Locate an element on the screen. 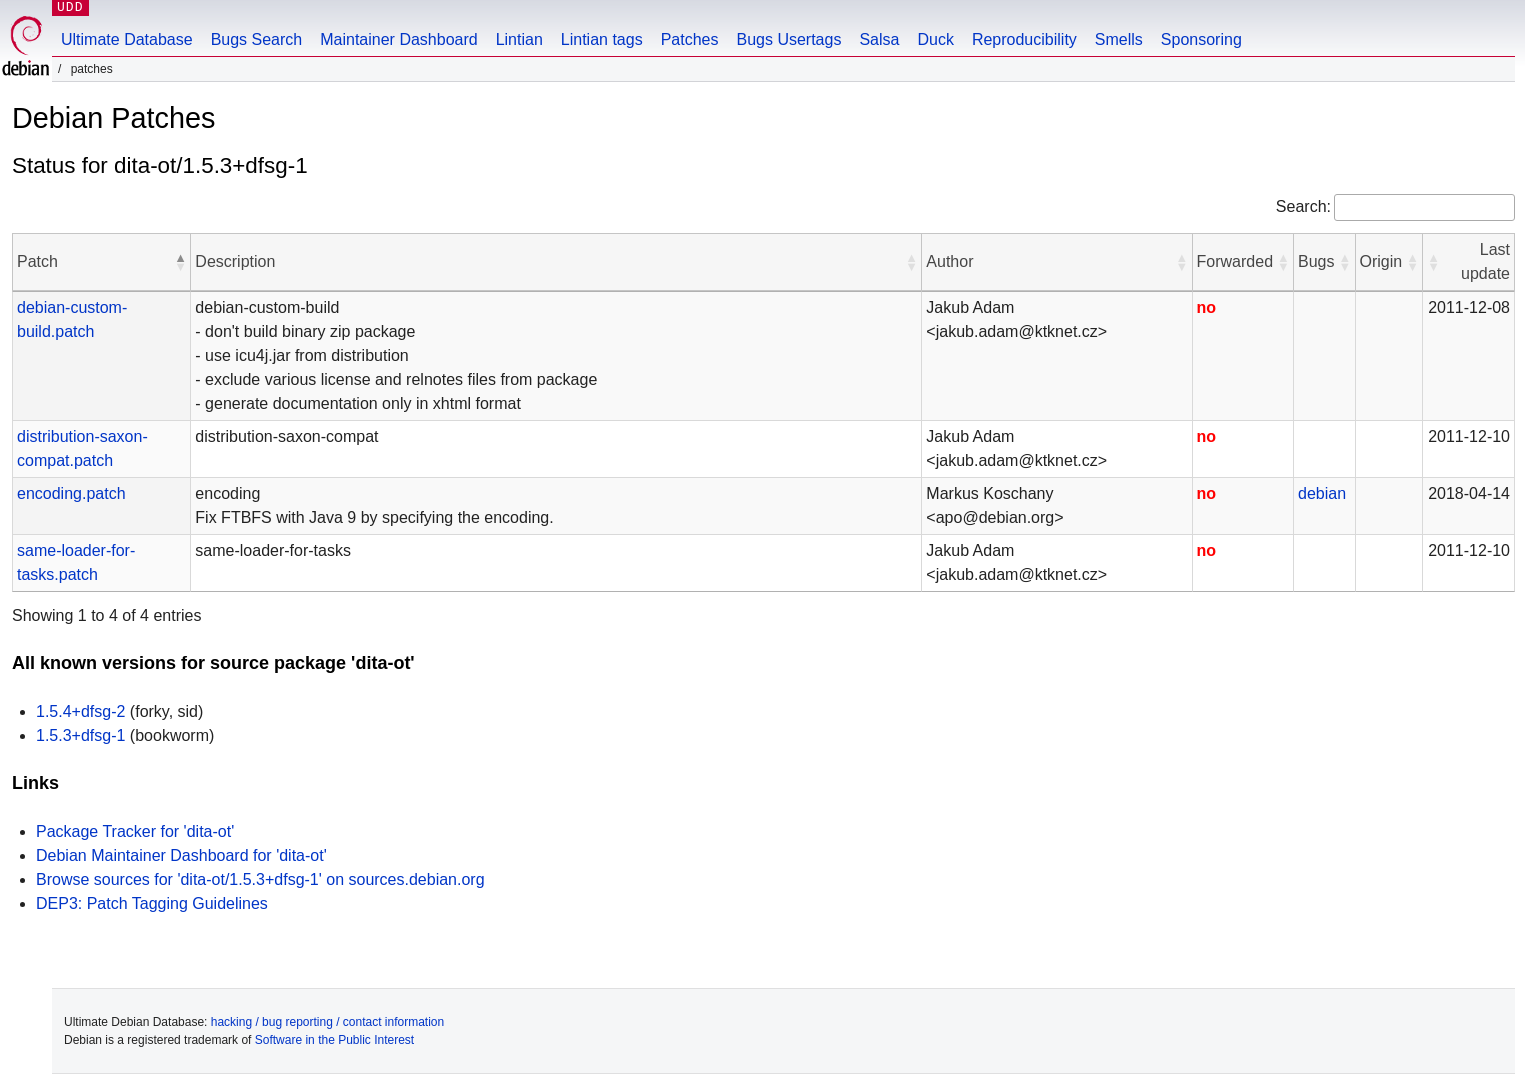 The image size is (1525, 1074). Ultimate Database is located at coordinates (127, 39).